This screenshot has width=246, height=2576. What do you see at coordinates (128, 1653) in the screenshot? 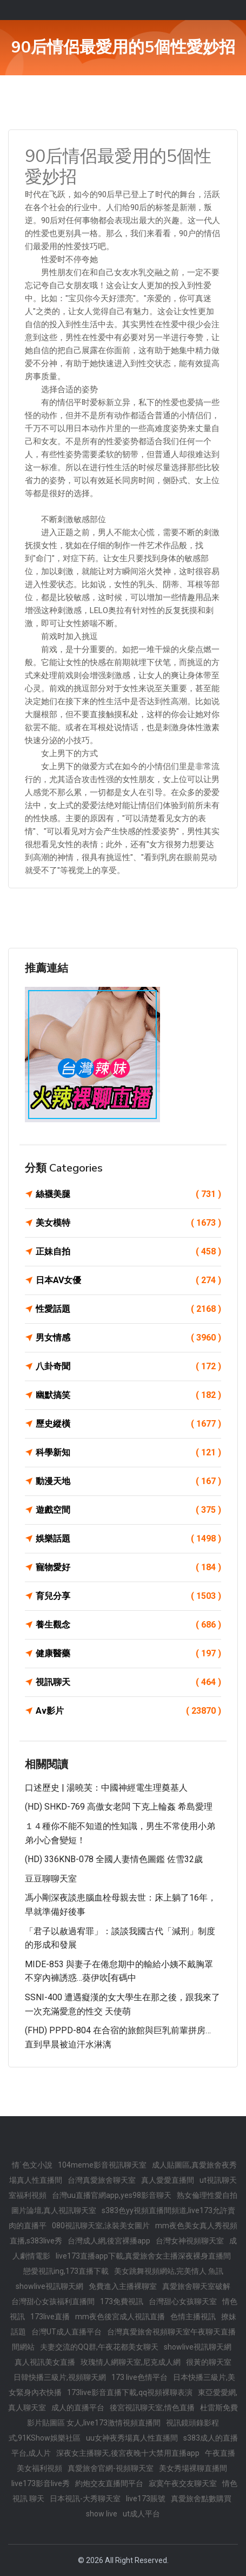
I see `健康醫藥` at bounding box center [128, 1653].